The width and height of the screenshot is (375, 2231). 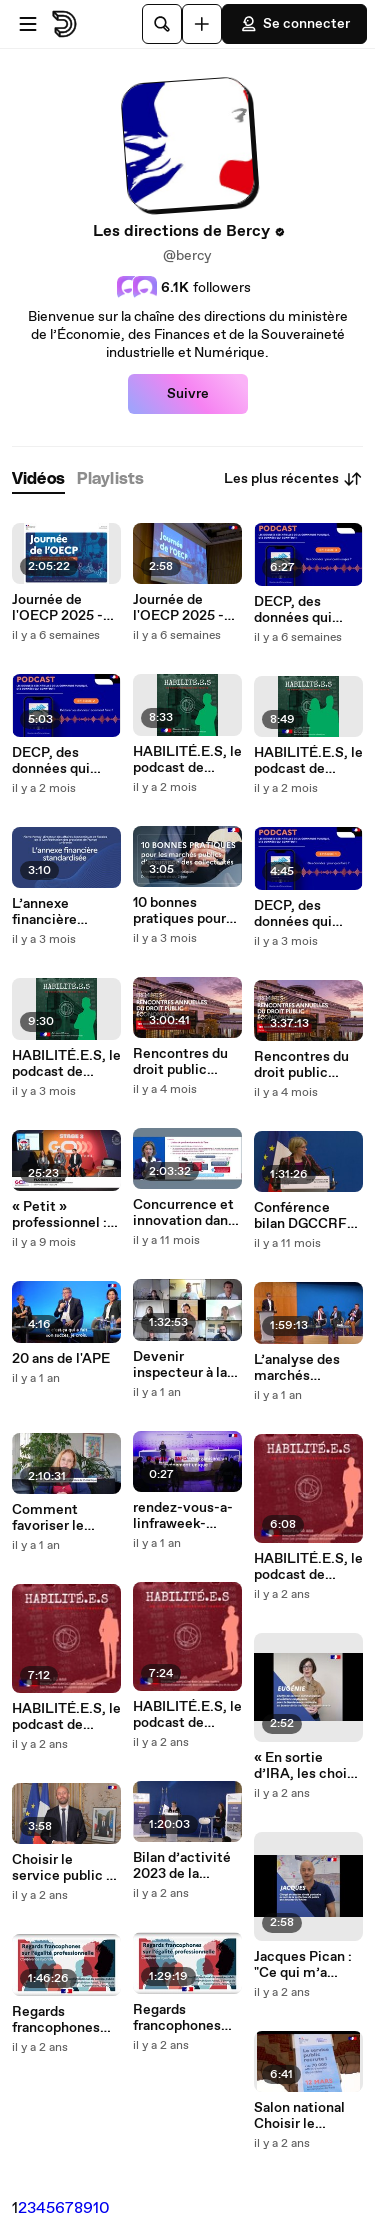 What do you see at coordinates (305, 1368) in the screenshot?
I see `L’analyse des marchés pertinents à l’aune de la communication de la commission européenne de 2024` at bounding box center [305, 1368].